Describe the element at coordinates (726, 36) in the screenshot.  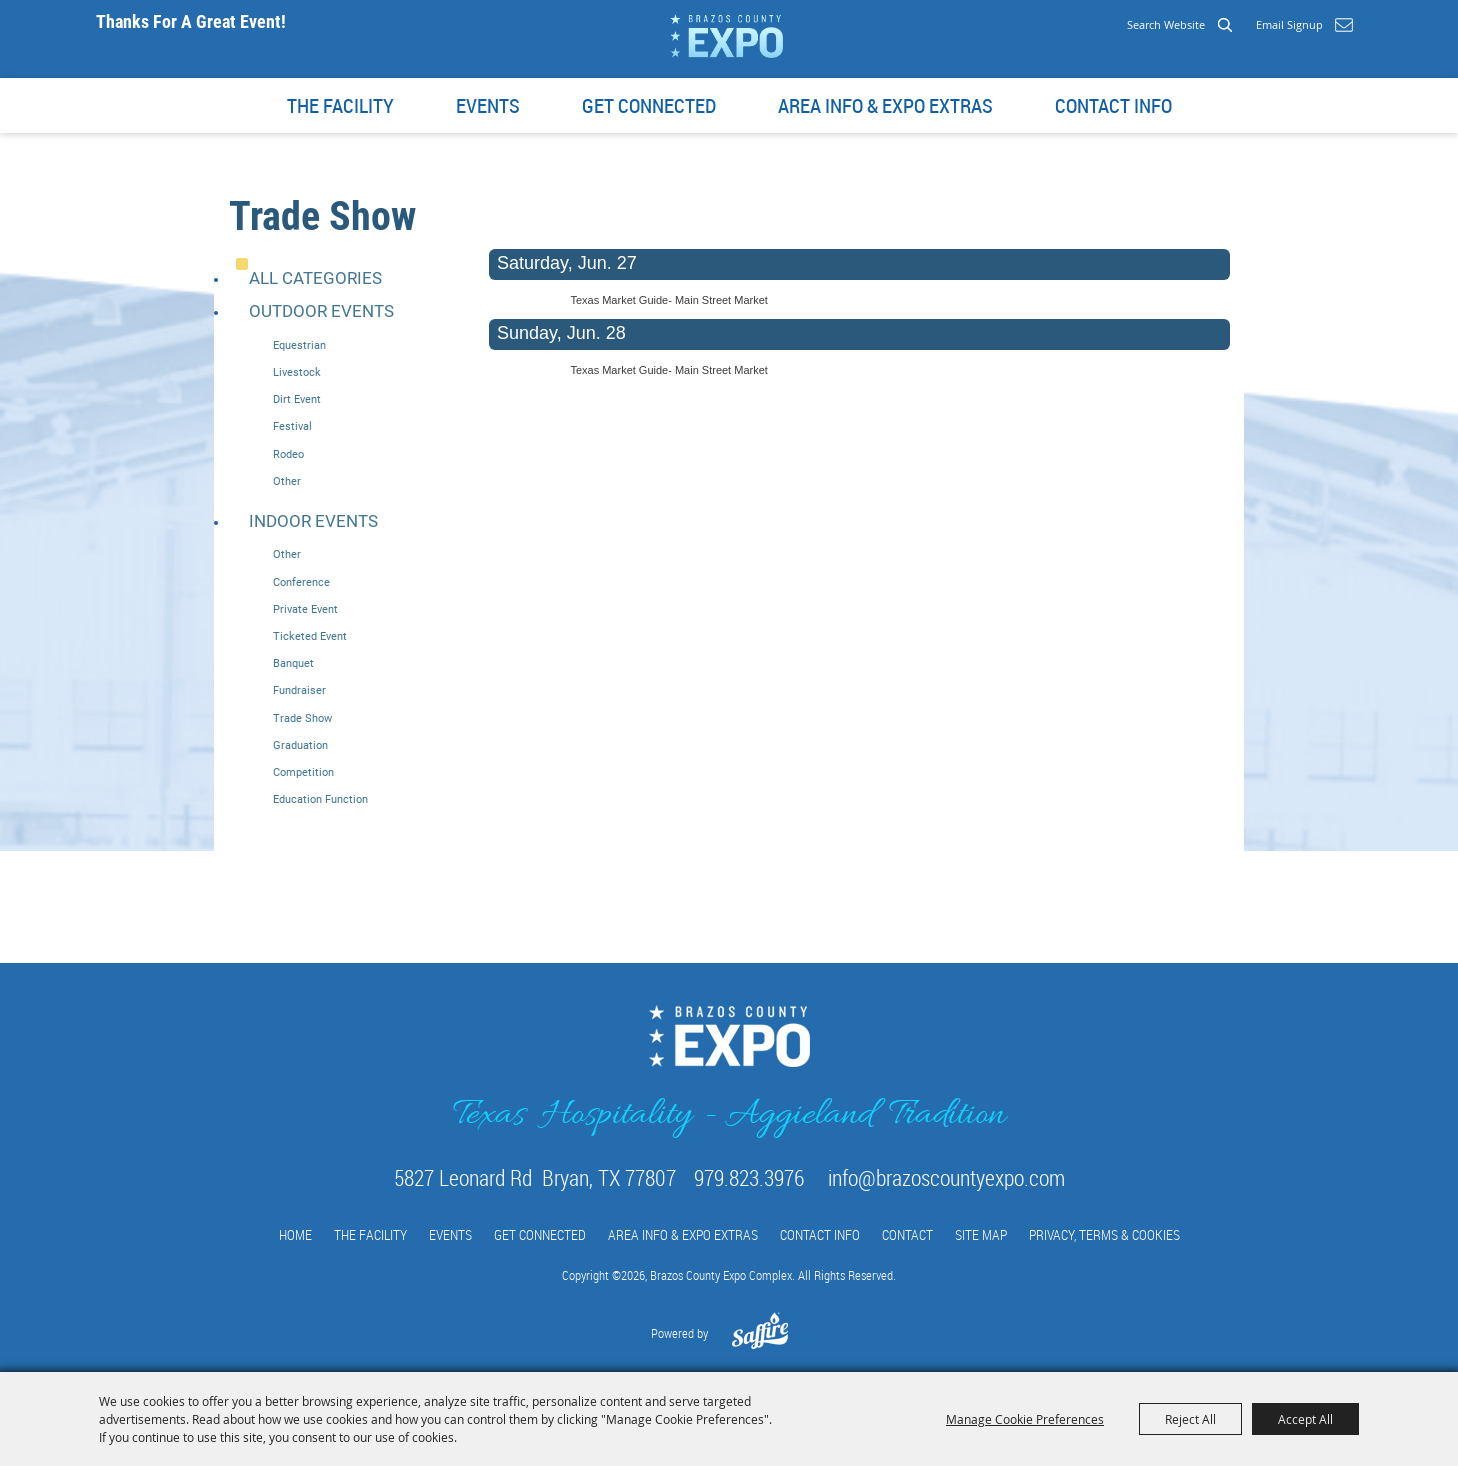
I see `[Brazos County Expo Complex]` at that location.